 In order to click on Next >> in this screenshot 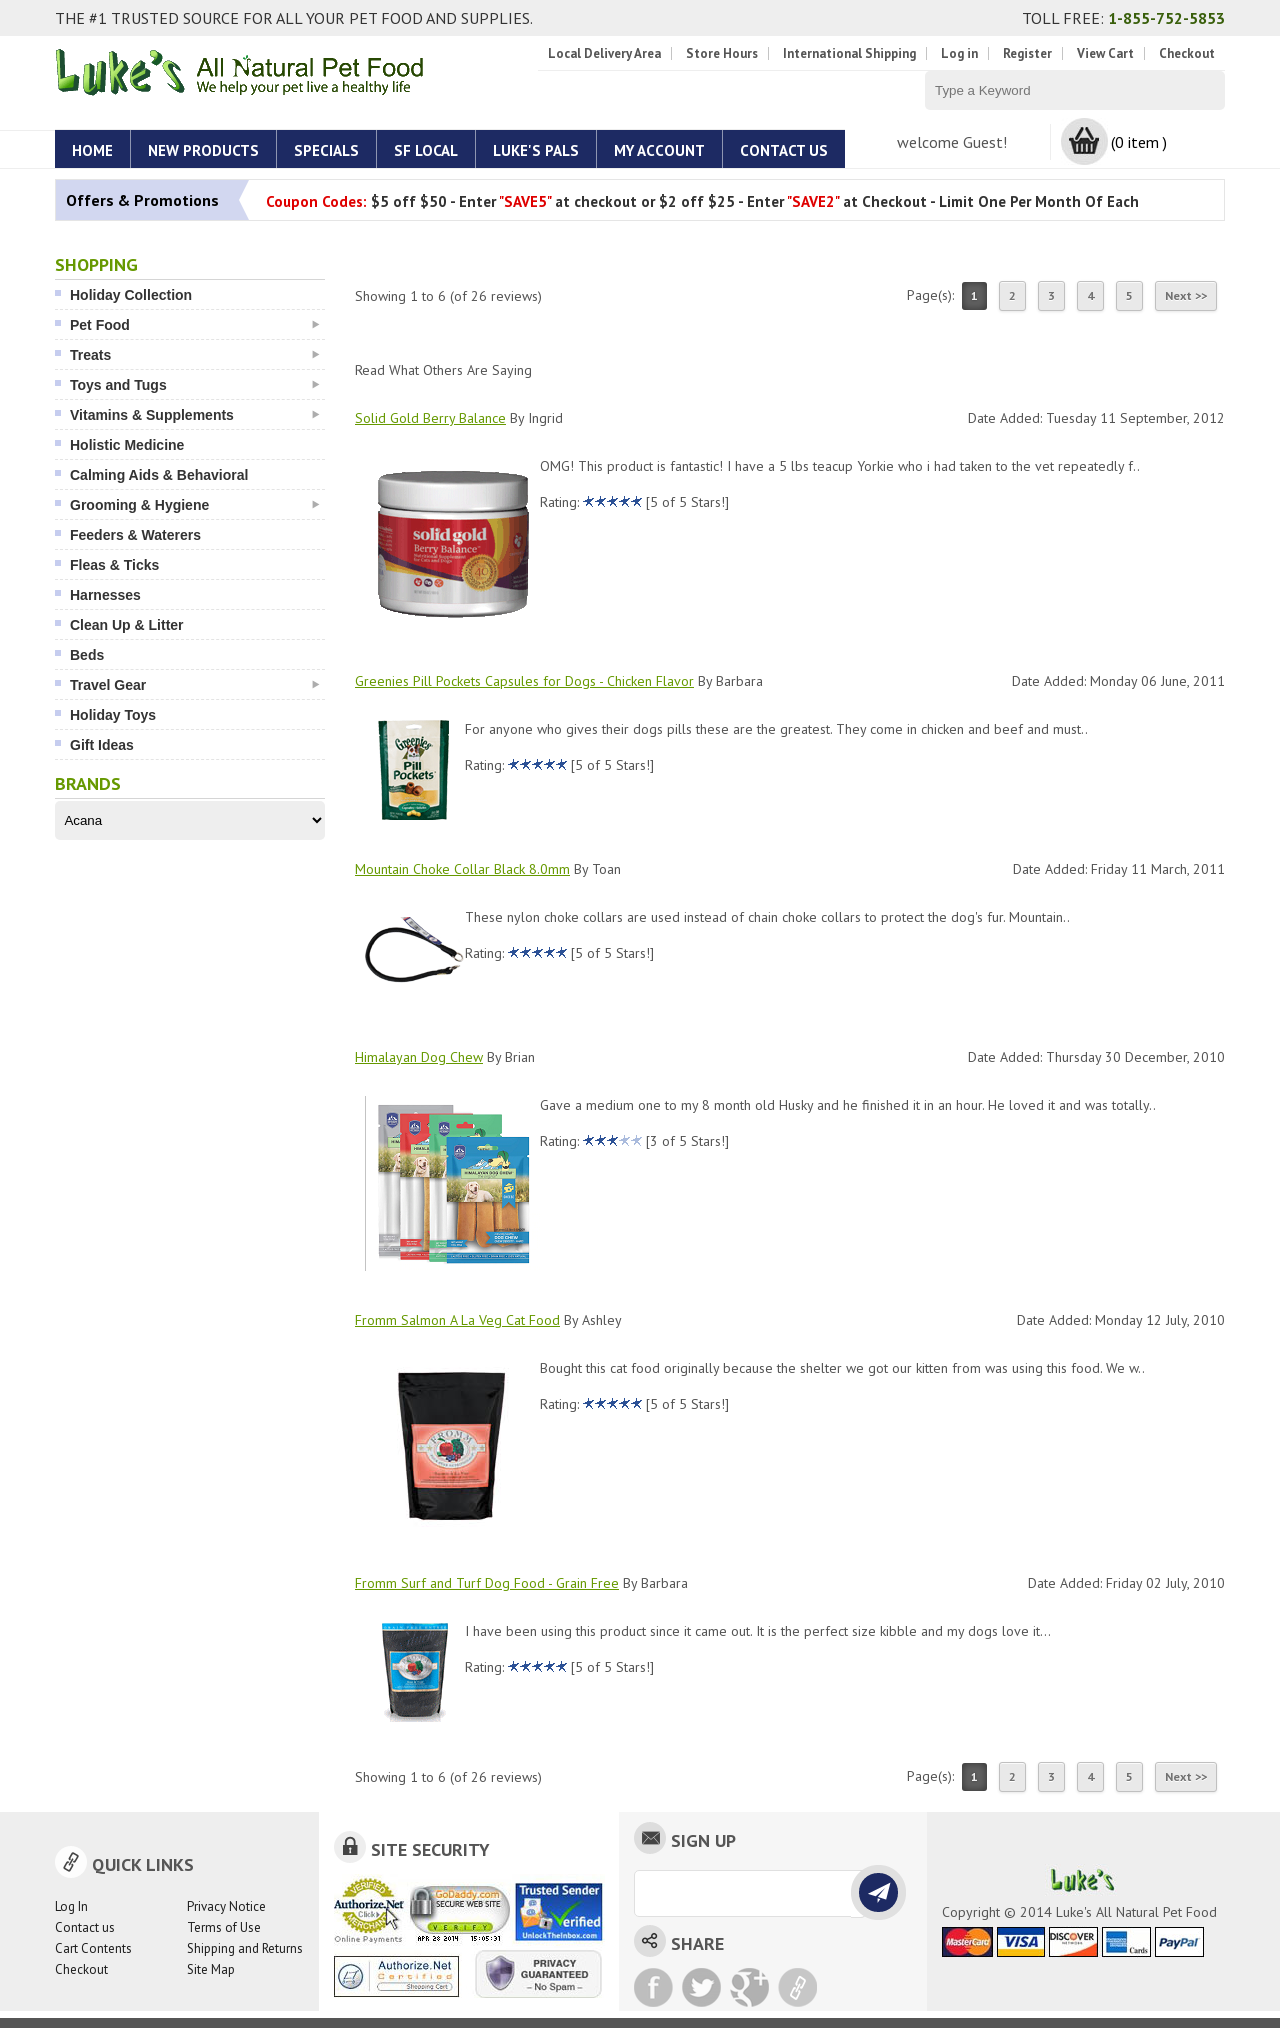, I will do `click(1186, 295)`.